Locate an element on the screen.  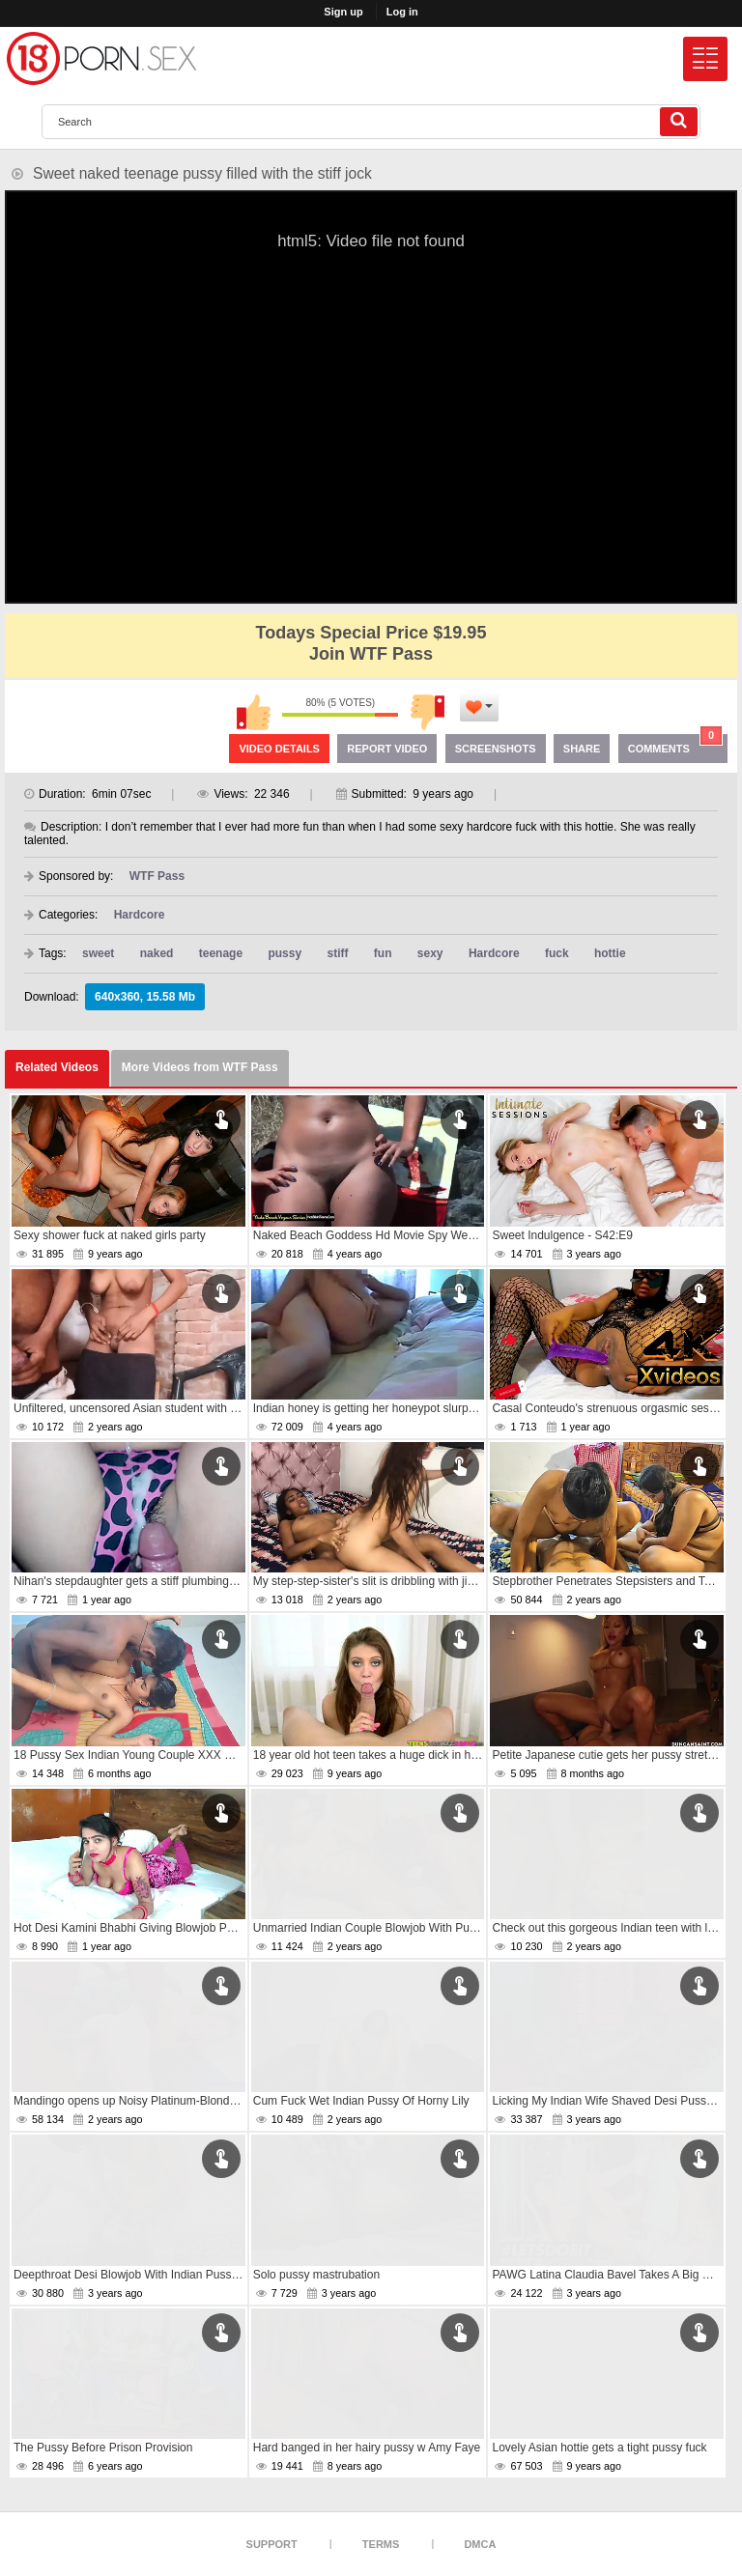
Report Video is located at coordinates (387, 748).